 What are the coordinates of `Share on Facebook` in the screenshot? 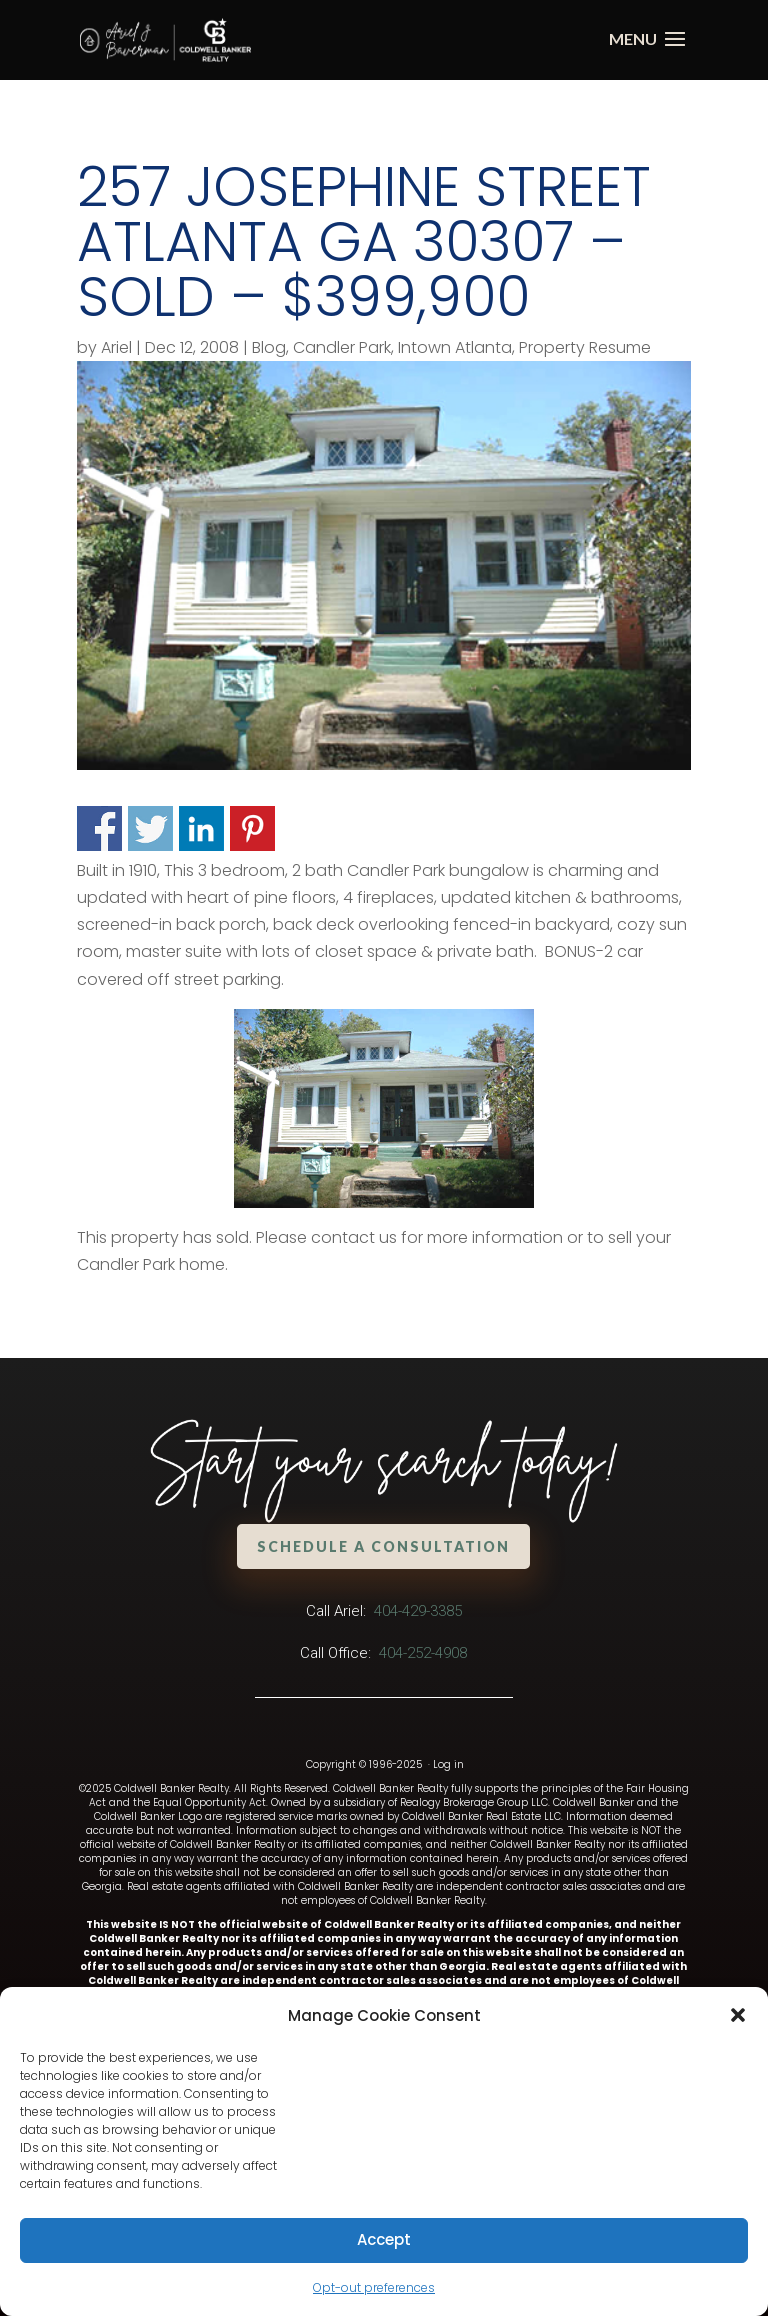 It's located at (99, 828).